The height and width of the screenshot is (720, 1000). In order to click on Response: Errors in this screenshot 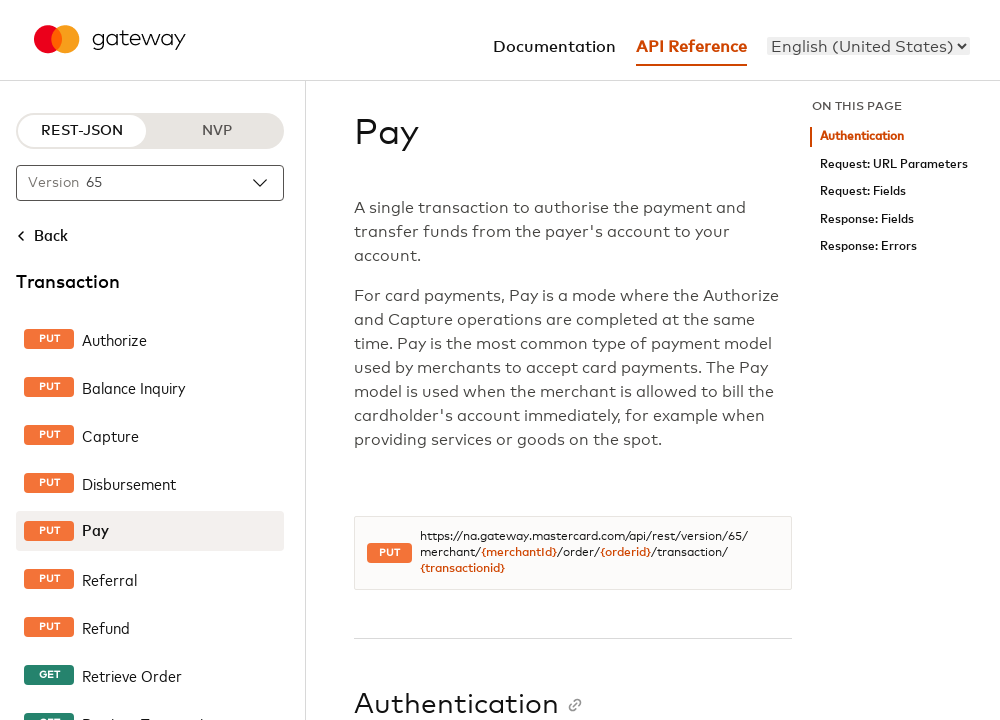, I will do `click(868, 246)`.